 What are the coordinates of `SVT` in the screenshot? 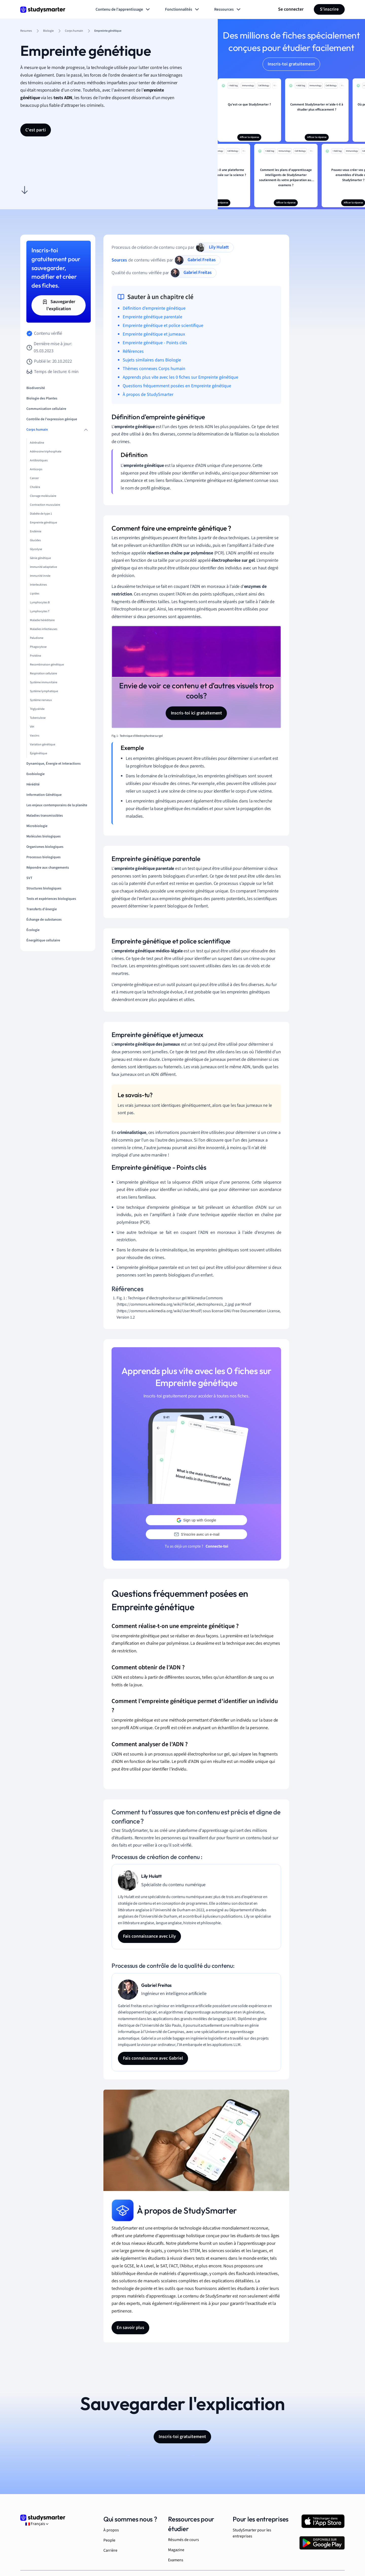 It's located at (29, 878).